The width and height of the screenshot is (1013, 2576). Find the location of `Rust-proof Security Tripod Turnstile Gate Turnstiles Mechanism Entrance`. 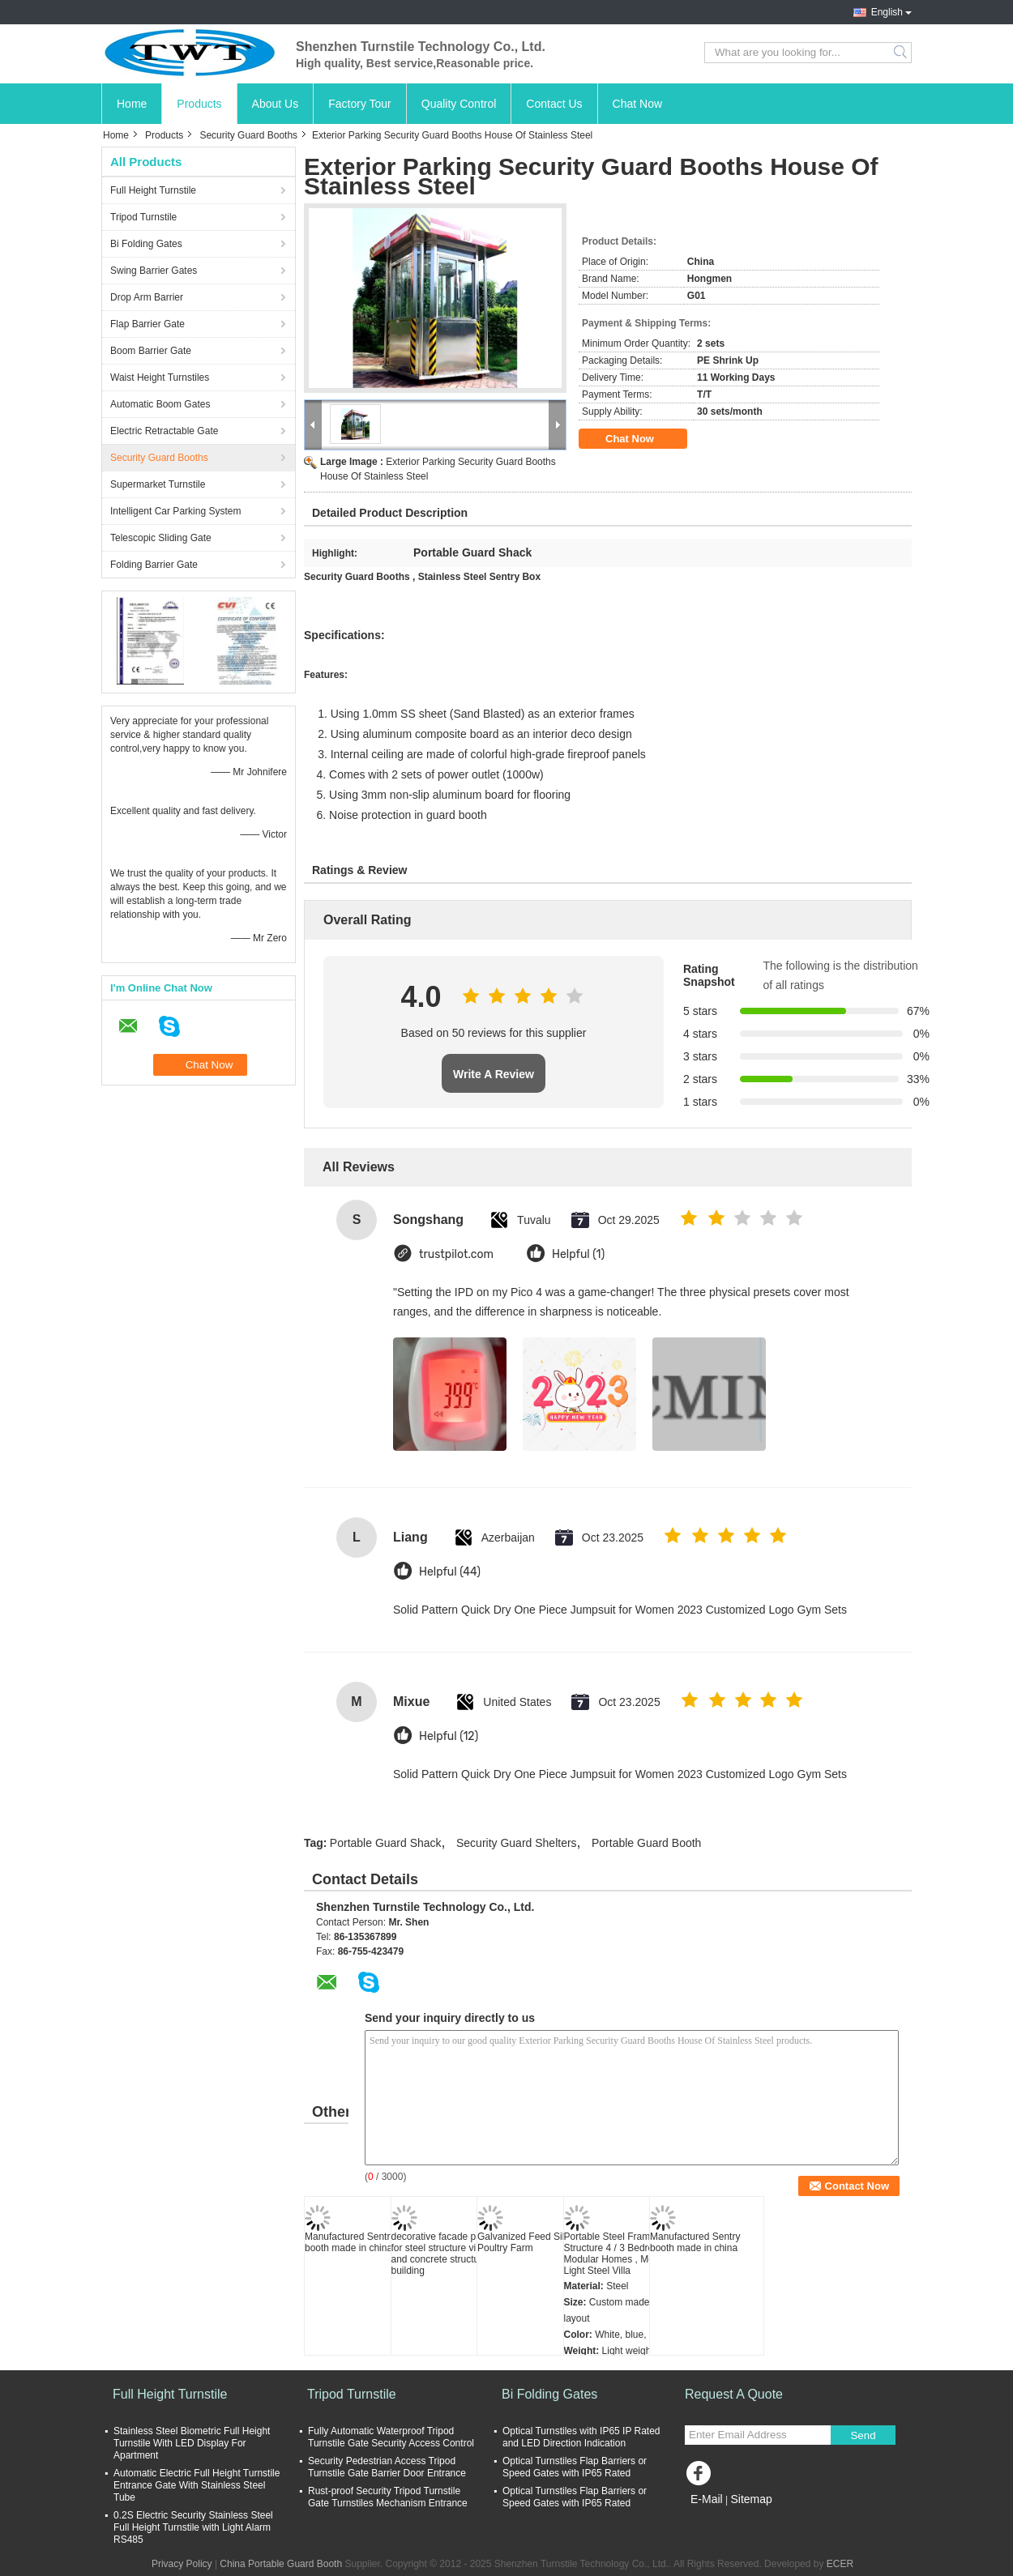

Rust-proof Security Tripod Turnstile Gate Turnstiles Mechanism Entrance is located at coordinates (388, 2497).